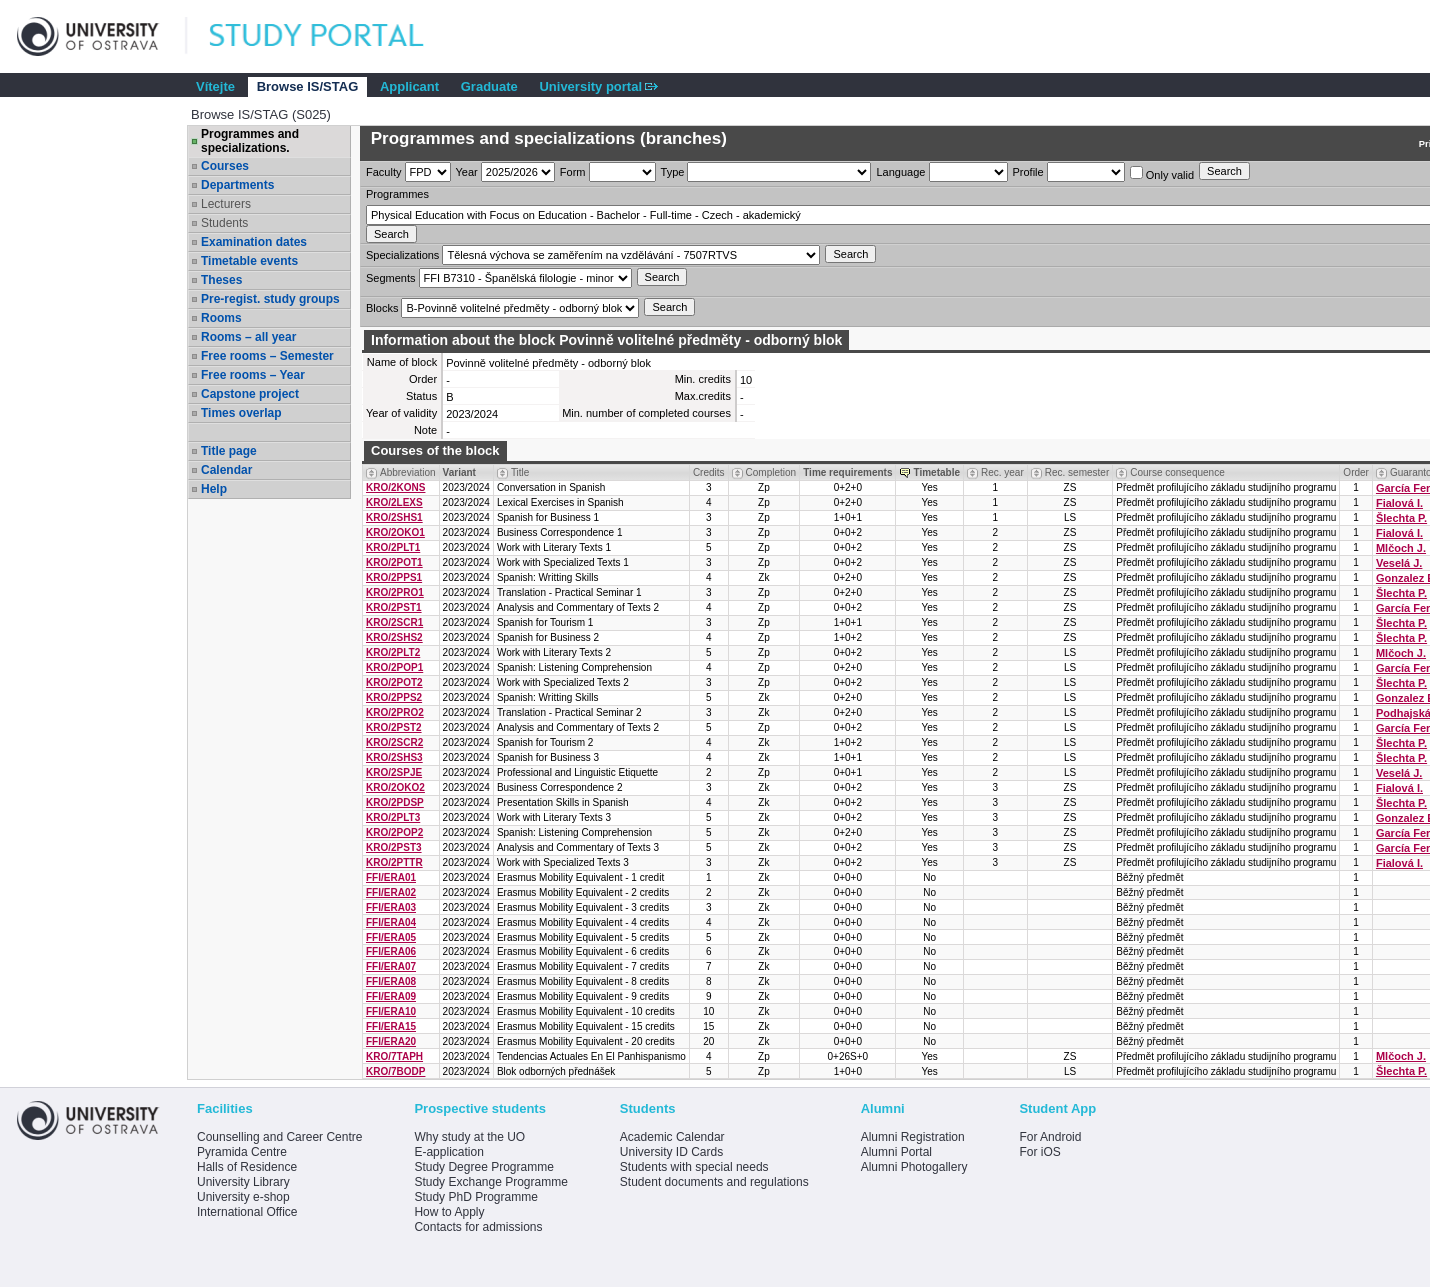 The width and height of the screenshot is (1430, 1287). Describe the element at coordinates (467, 172) in the screenshot. I see `Year` at that location.